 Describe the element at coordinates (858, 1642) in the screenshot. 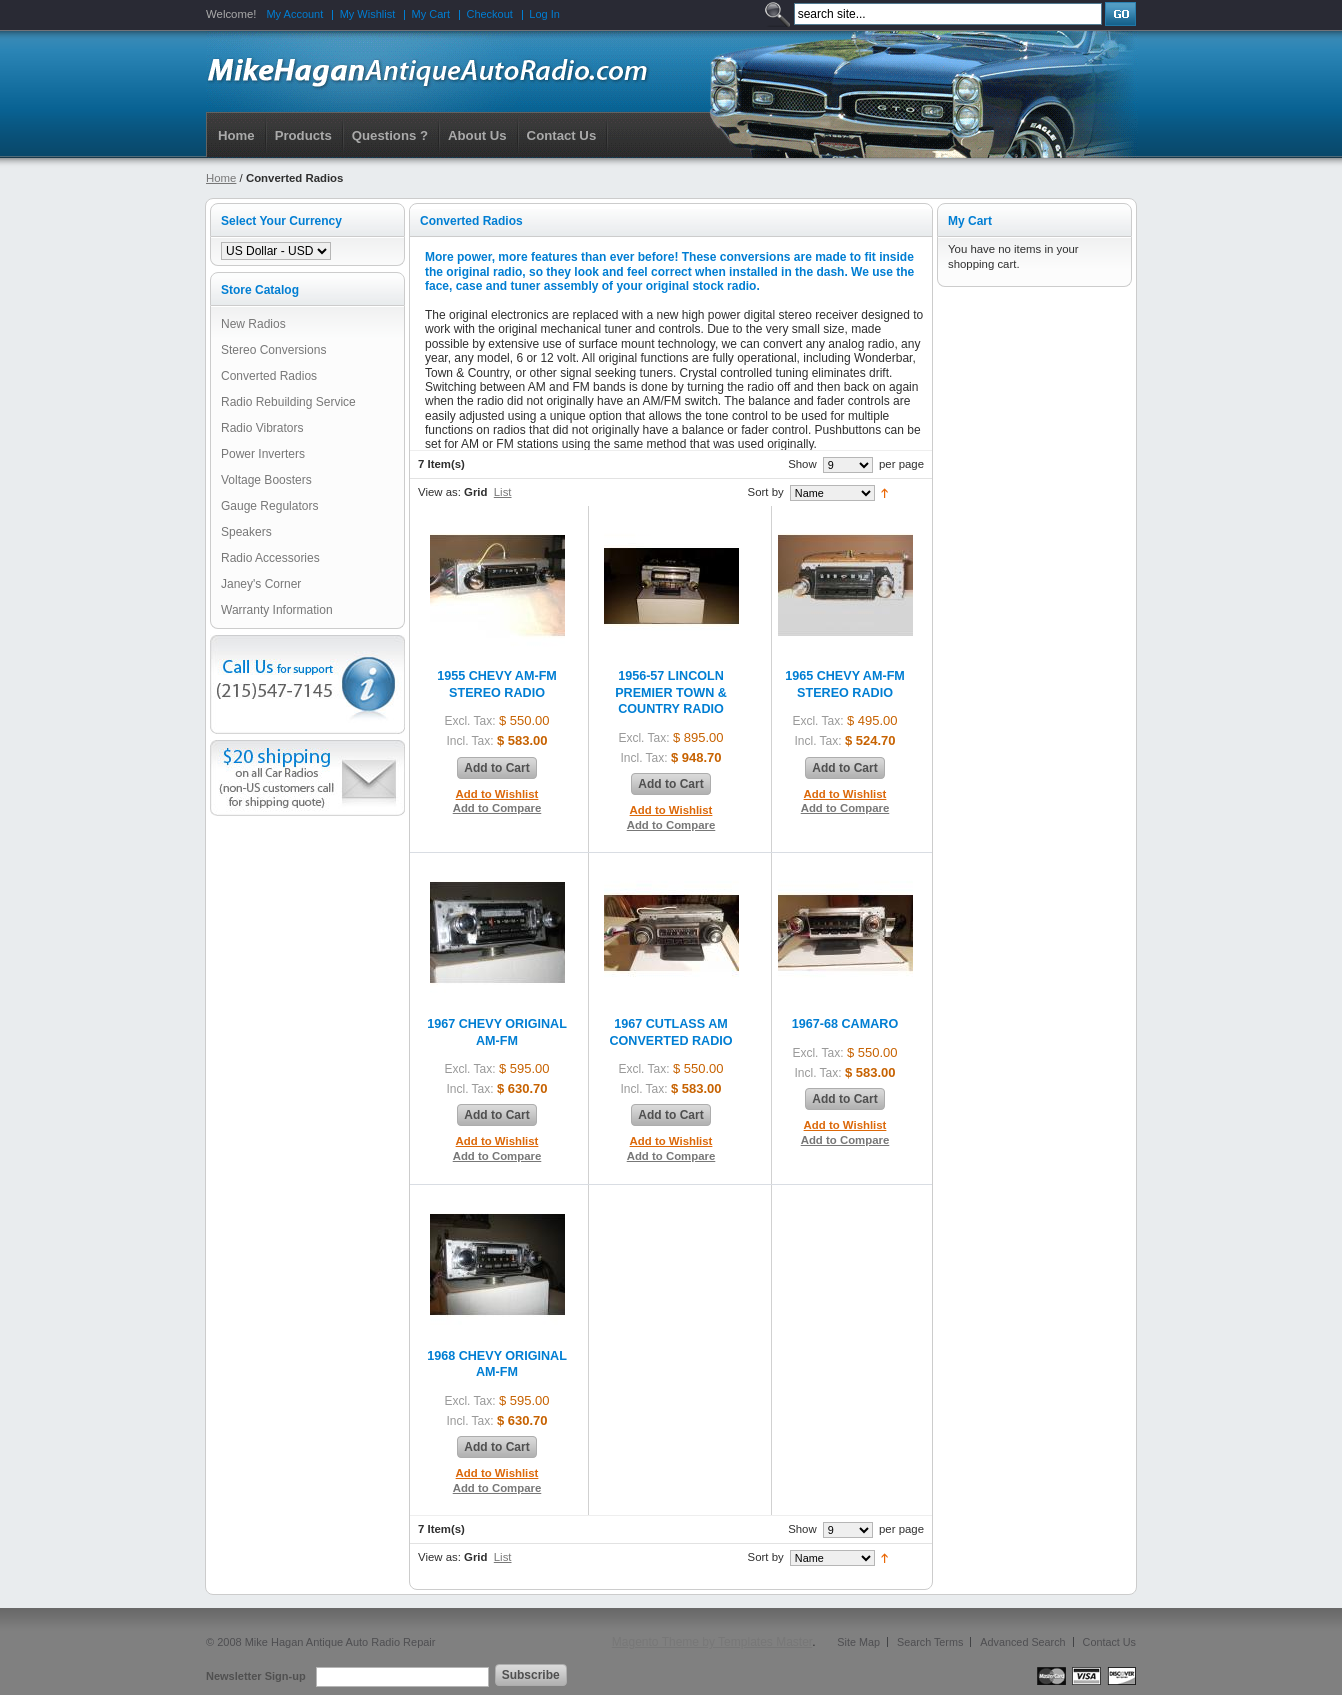

I see `Site Map` at that location.